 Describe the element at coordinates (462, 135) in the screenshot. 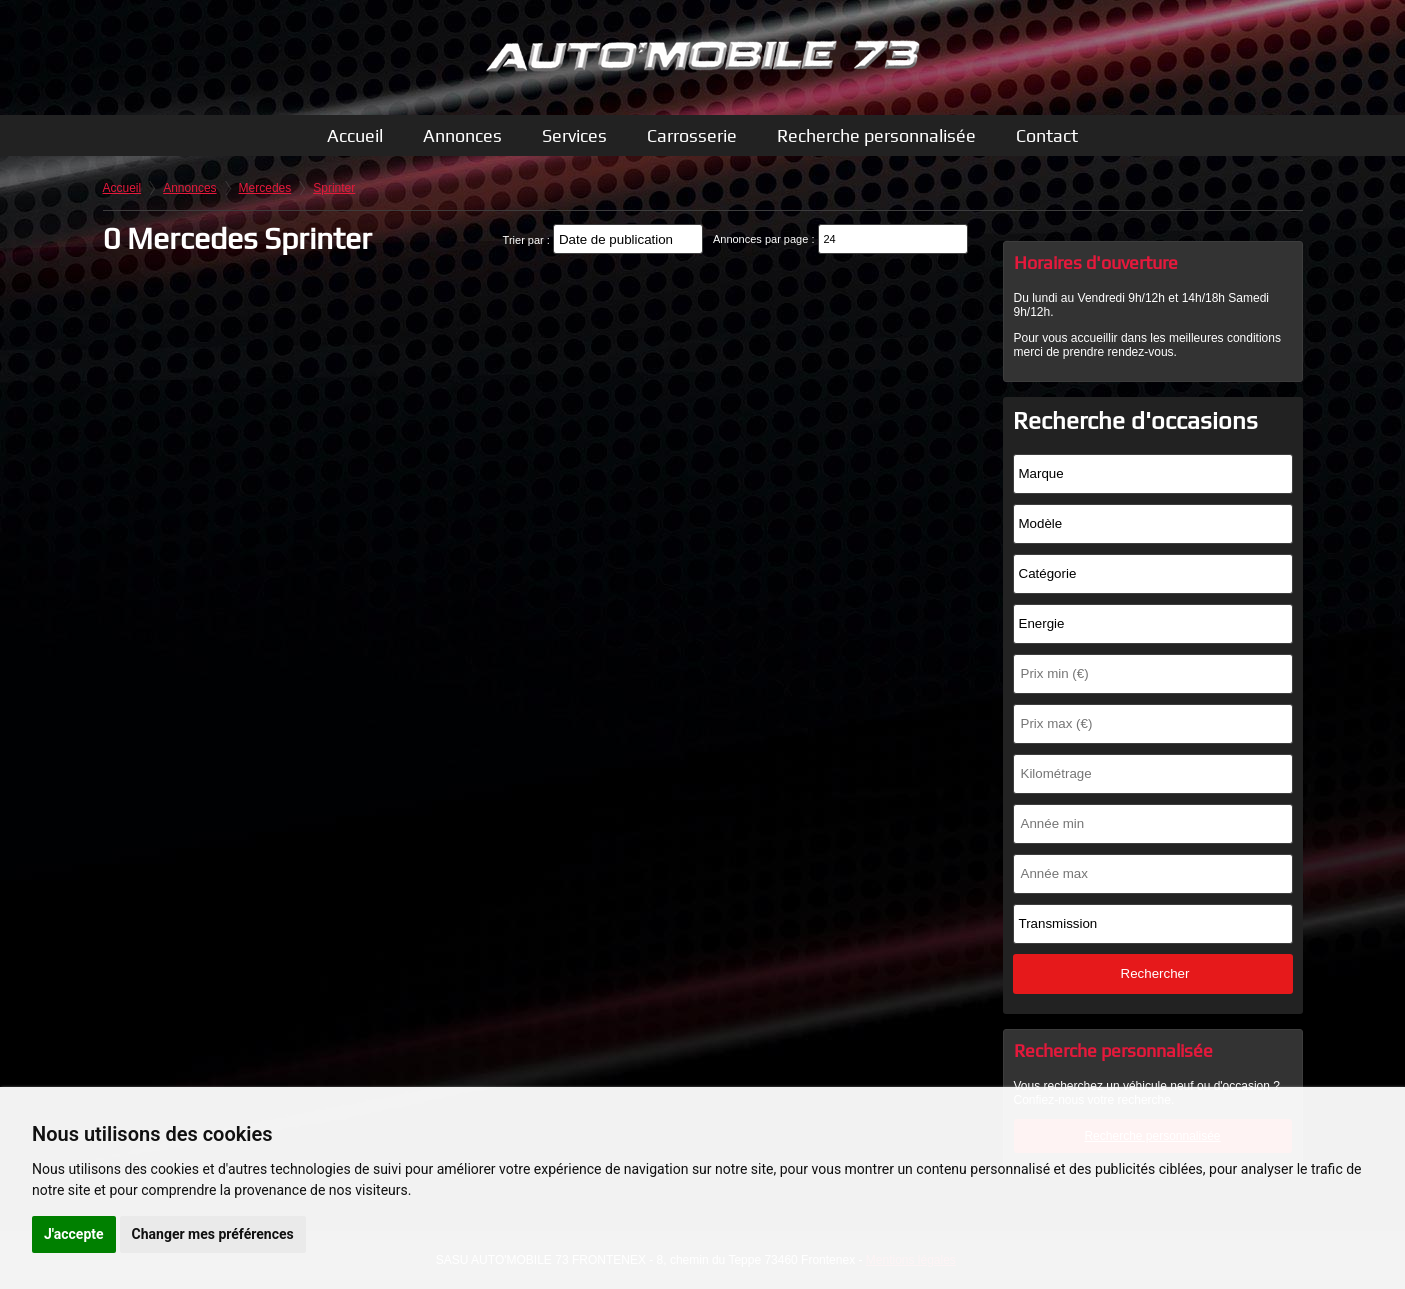

I see `Annonces` at that location.